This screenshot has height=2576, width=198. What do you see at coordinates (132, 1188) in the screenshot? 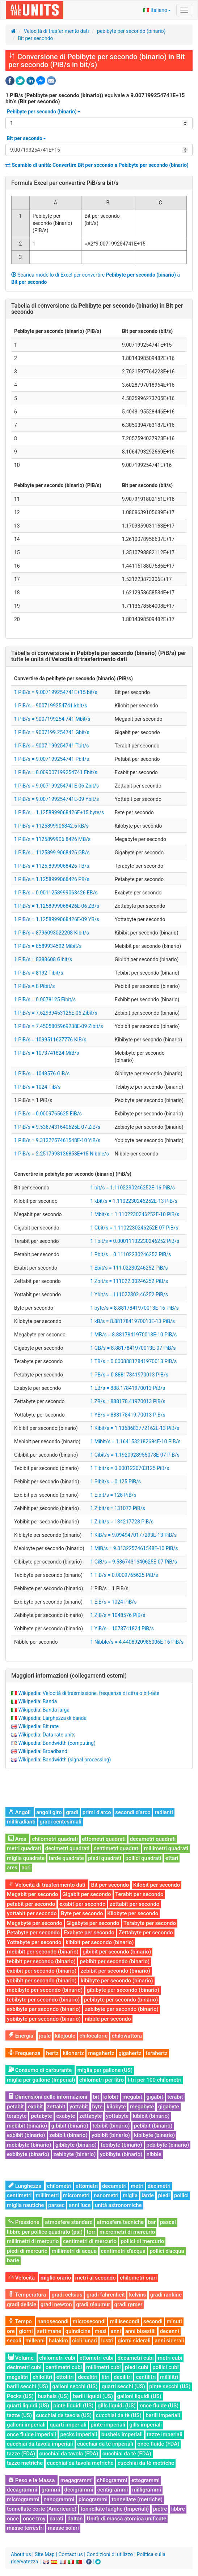
I see `1 bit/s = 1.1102230246252E-16 PiB/s` at bounding box center [132, 1188].